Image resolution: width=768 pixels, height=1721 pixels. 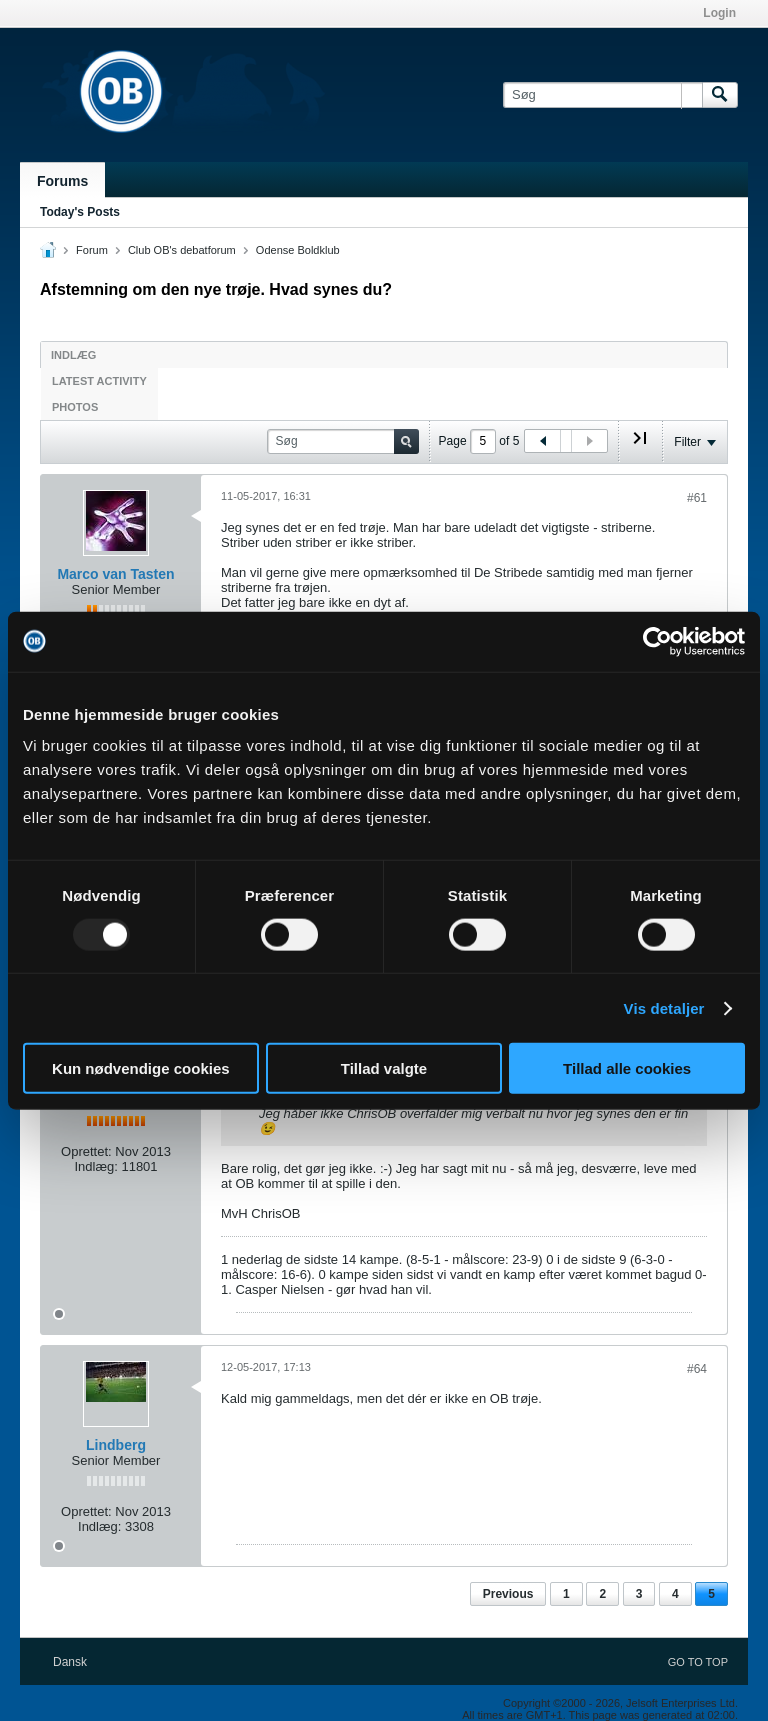 I want to click on #64, so click(x=697, y=1369).